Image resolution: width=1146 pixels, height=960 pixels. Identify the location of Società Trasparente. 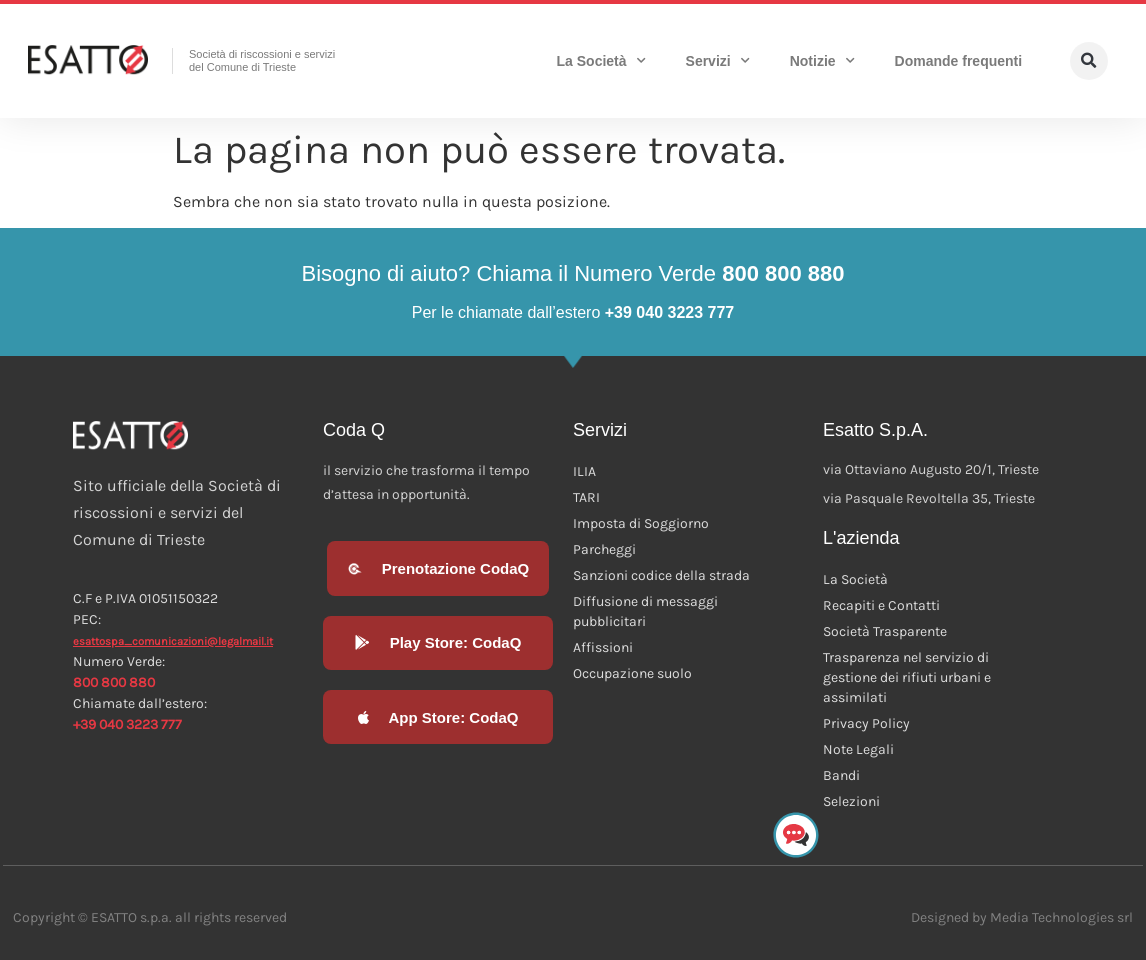
(885, 631).